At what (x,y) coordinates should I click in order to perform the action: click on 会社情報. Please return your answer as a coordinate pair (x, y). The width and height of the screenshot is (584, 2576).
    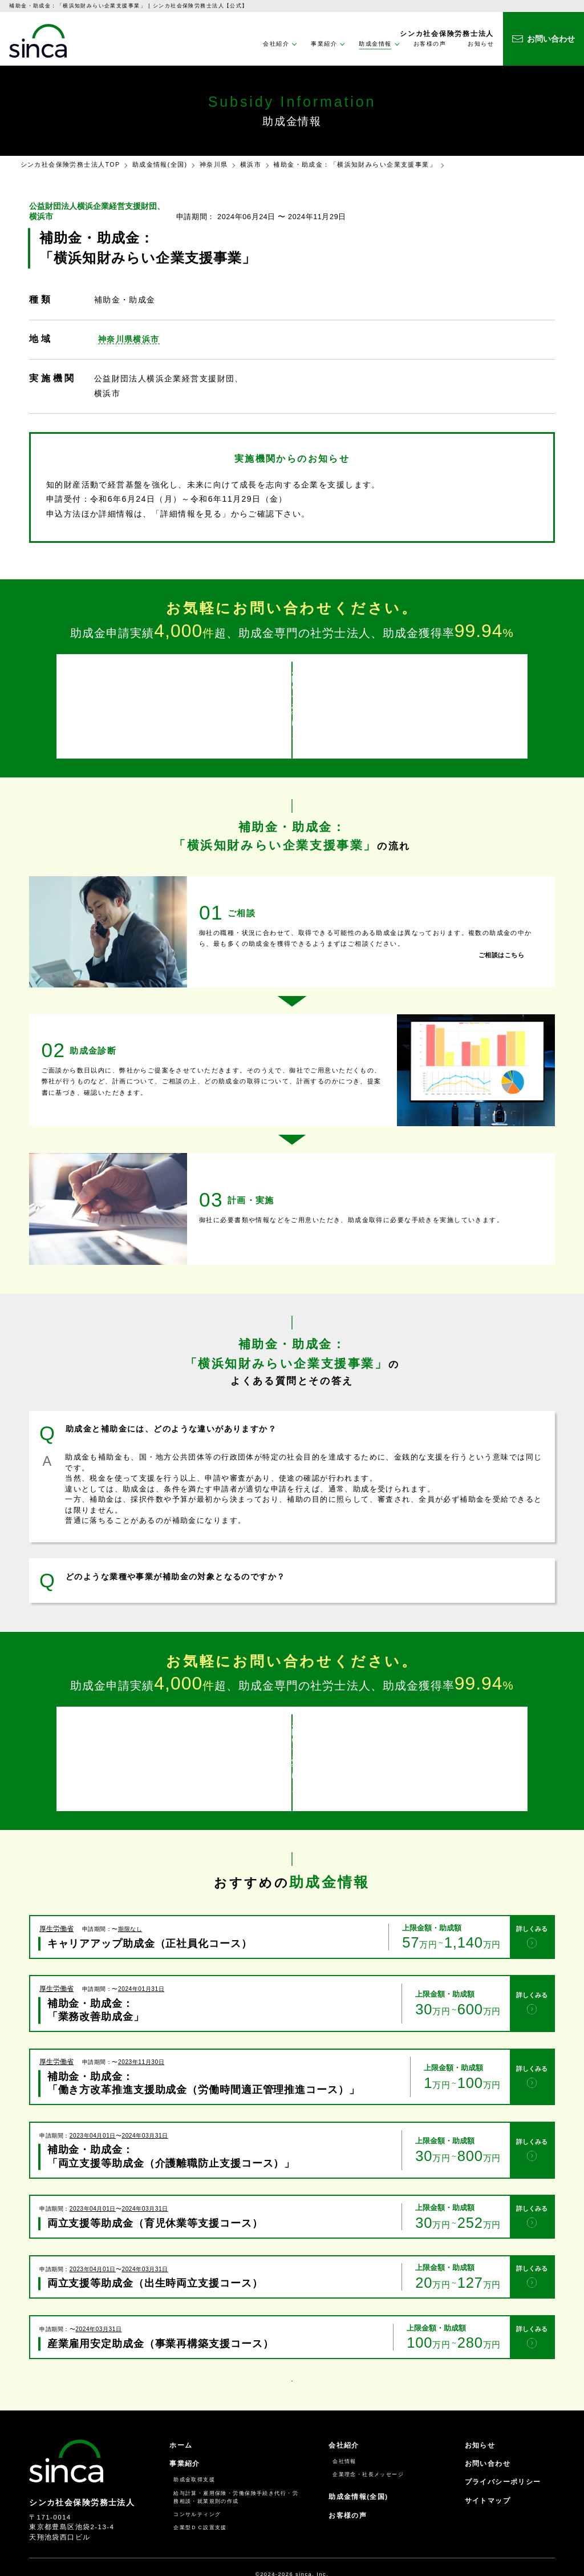
    Looking at the image, I should click on (344, 2433).